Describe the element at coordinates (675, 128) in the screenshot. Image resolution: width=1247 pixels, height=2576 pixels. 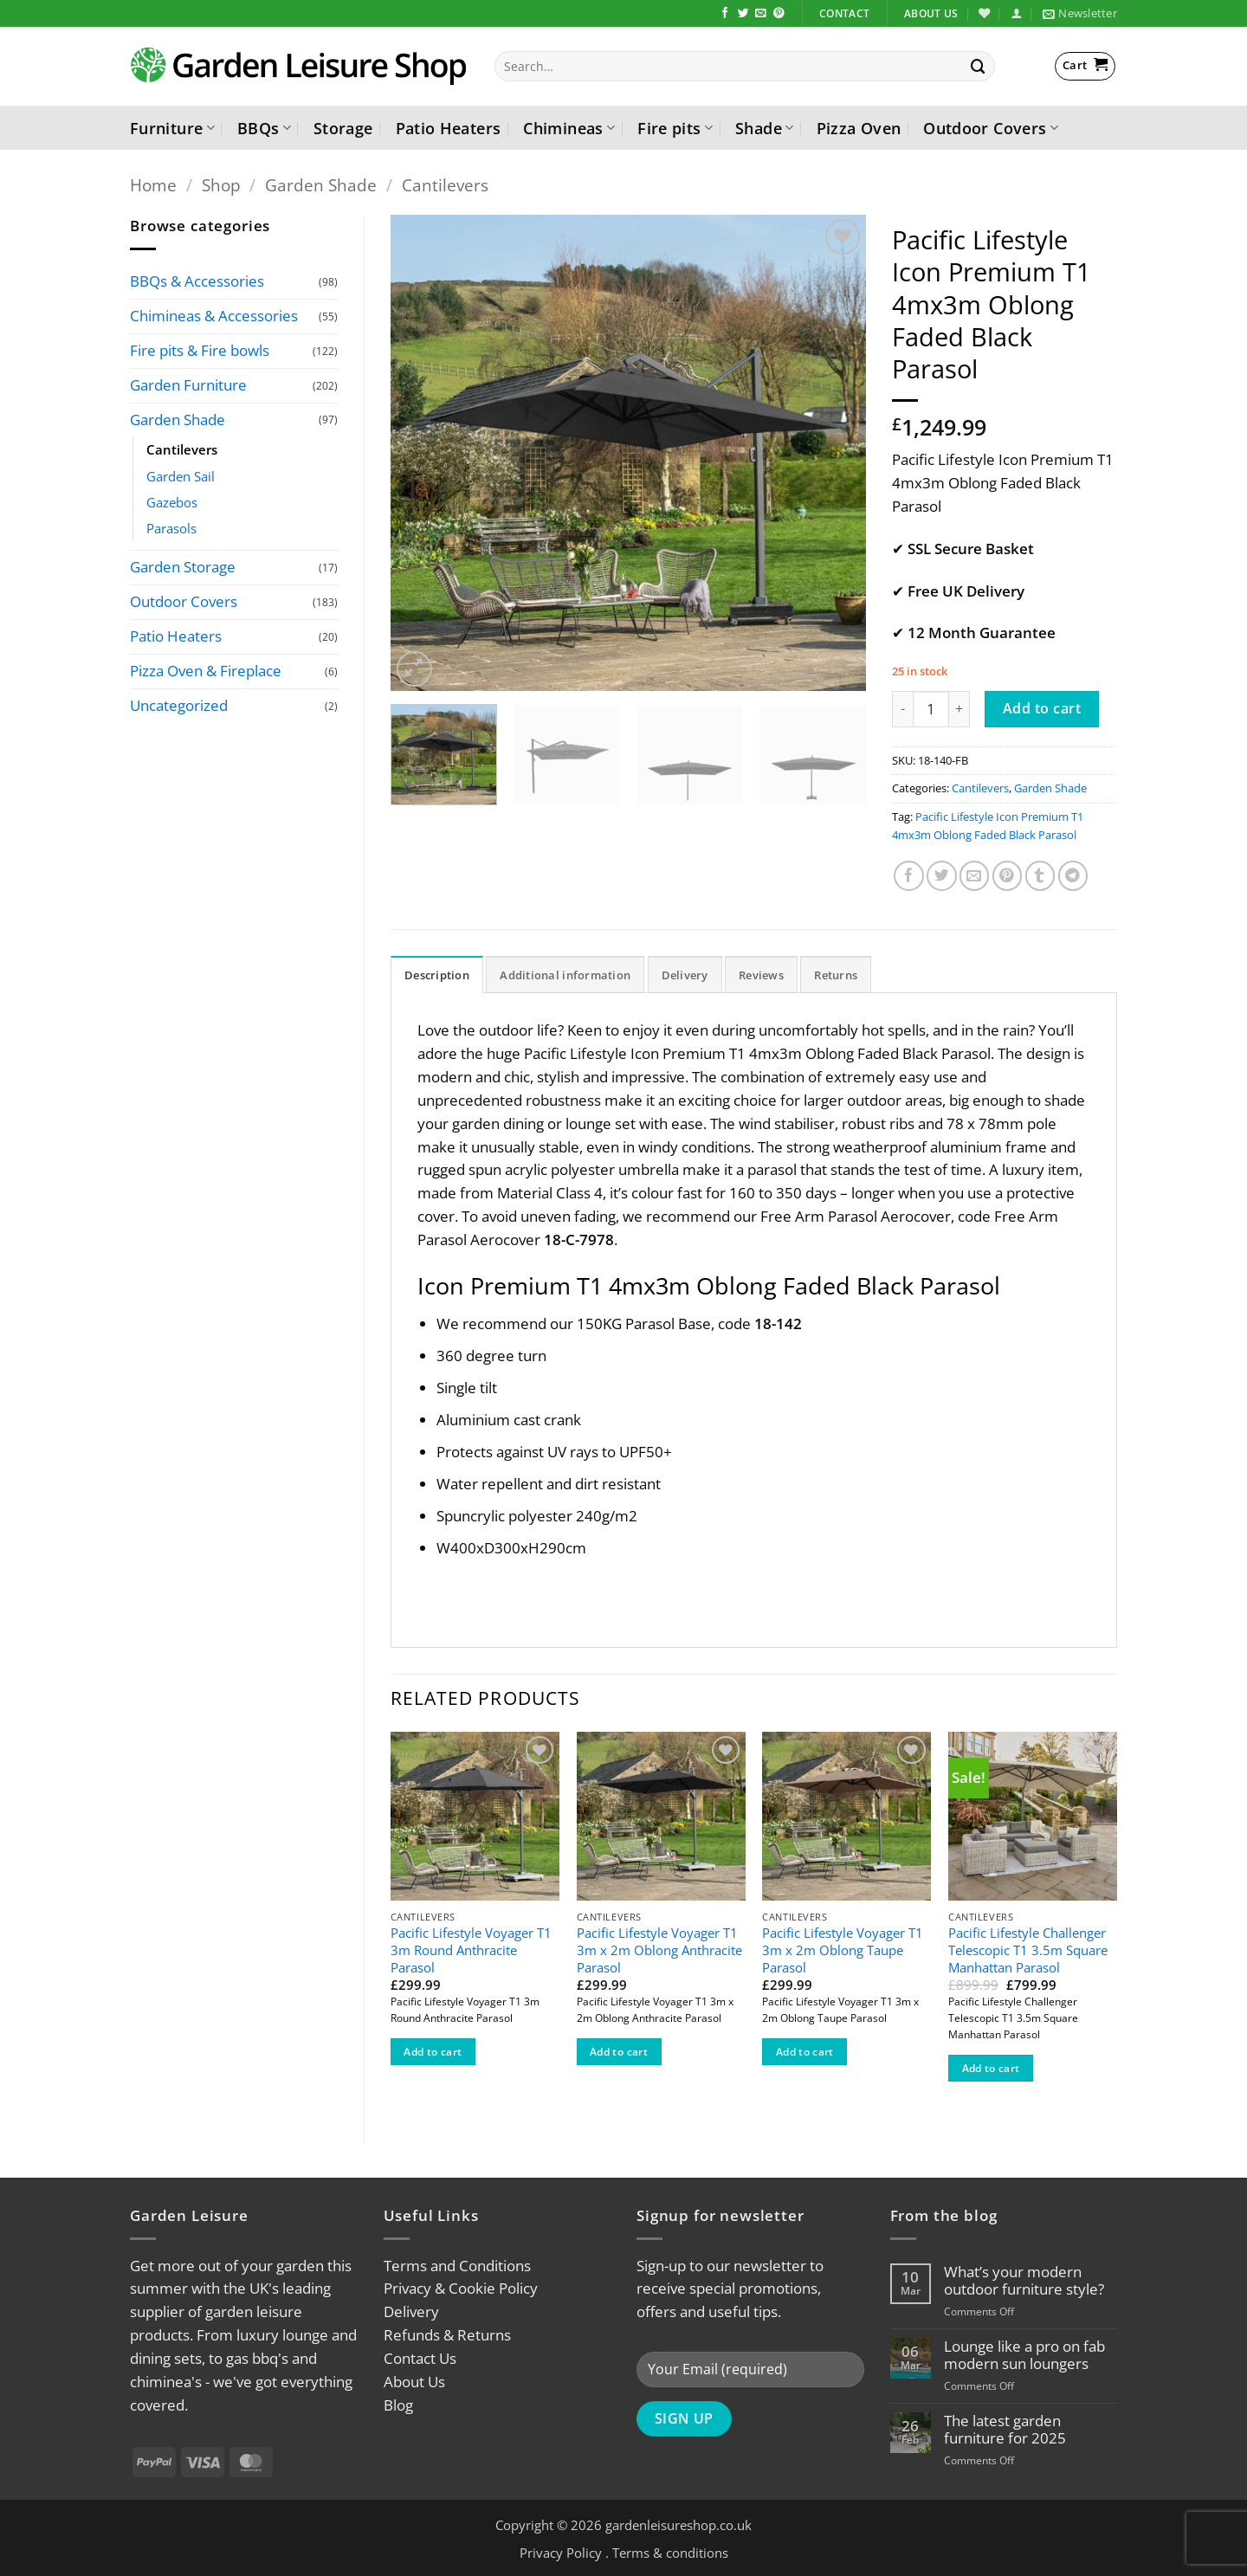
I see `Fire pits` at that location.